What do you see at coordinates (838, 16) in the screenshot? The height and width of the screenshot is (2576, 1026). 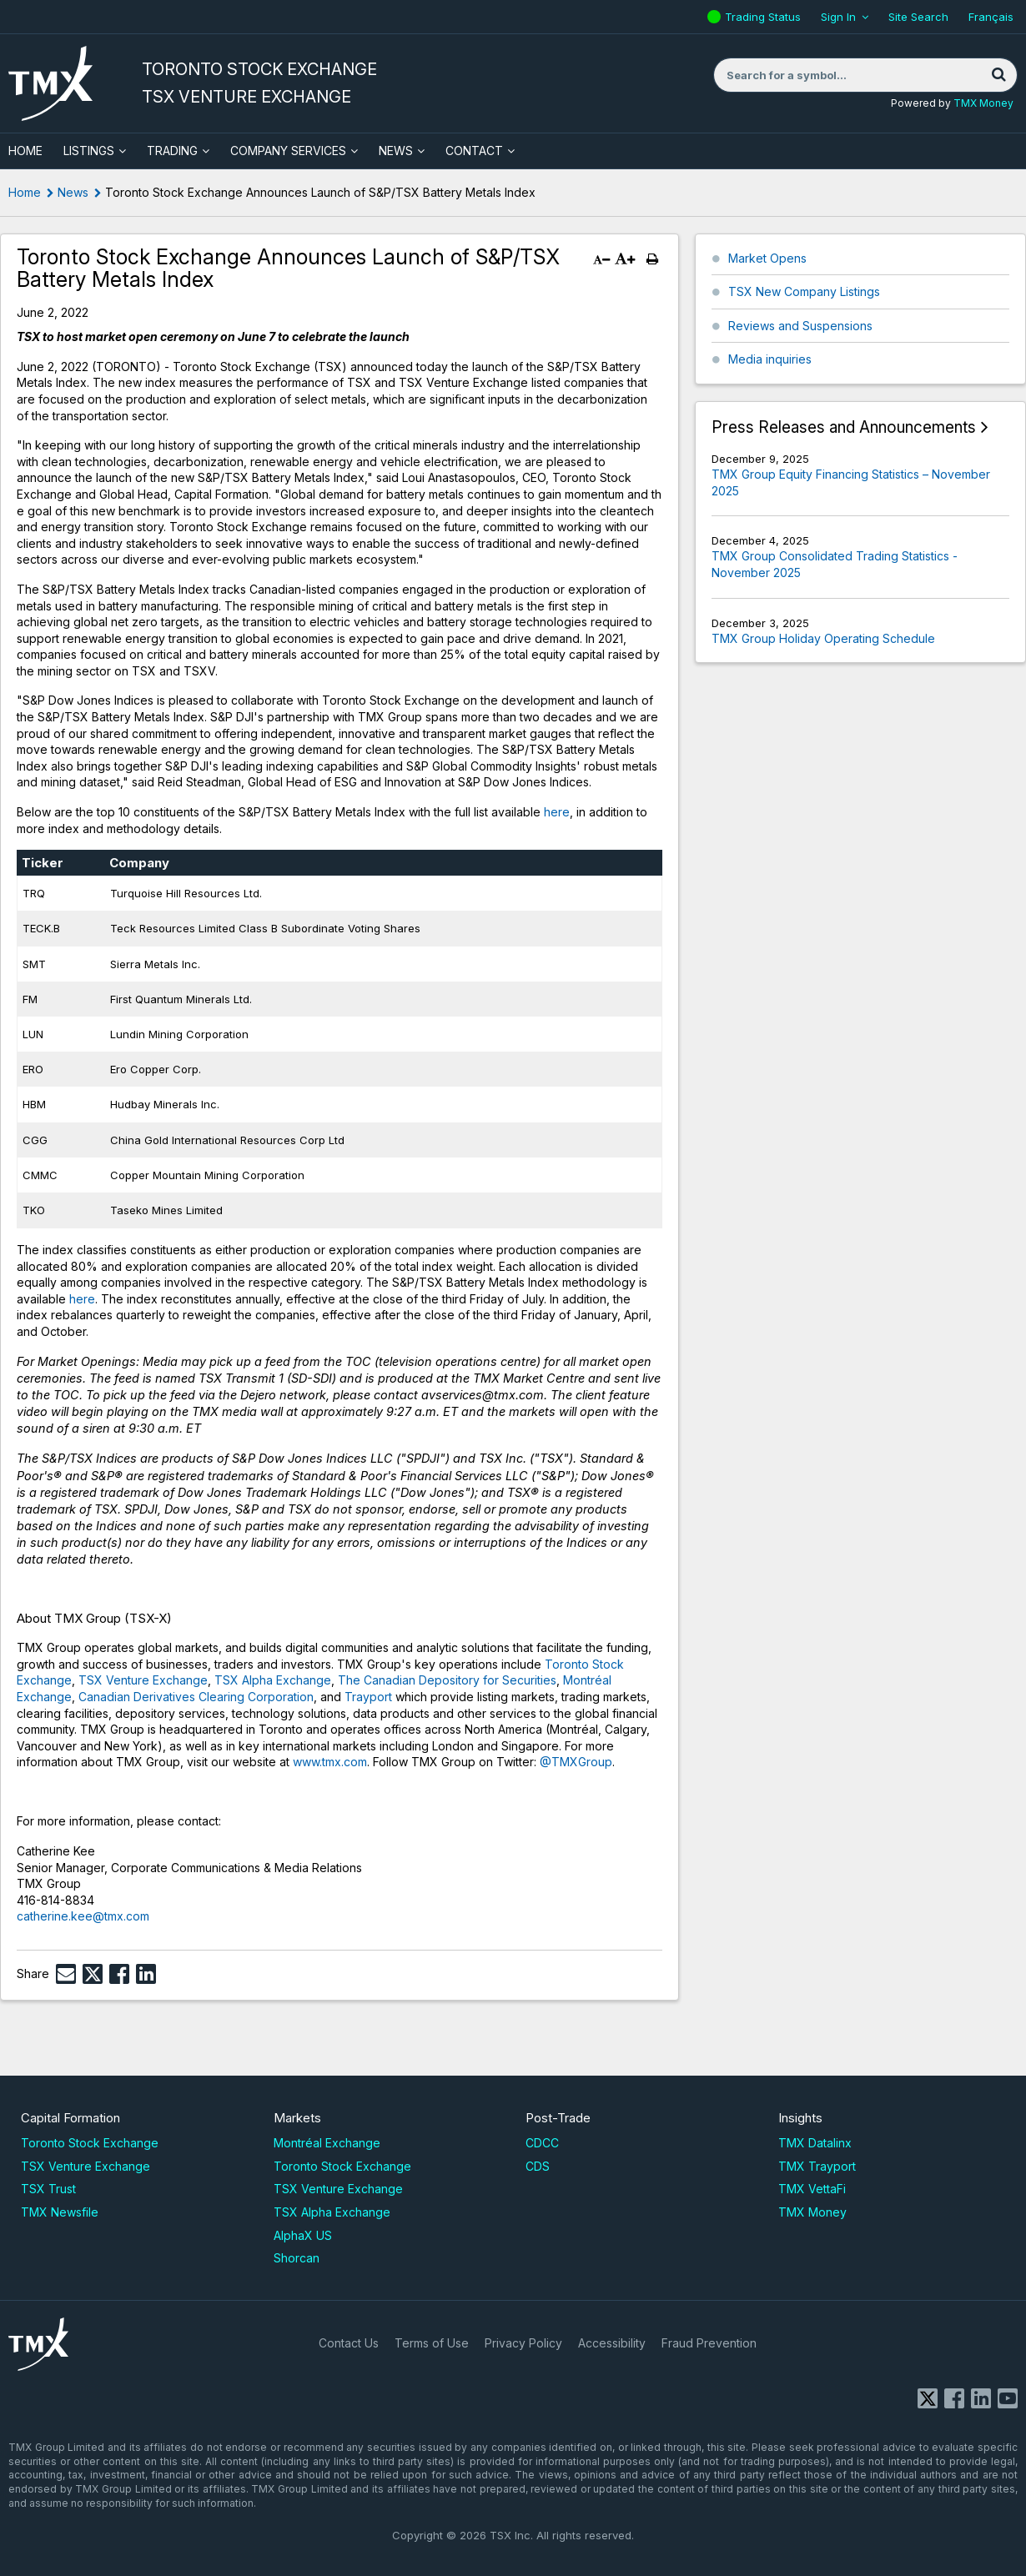 I see `Sign In` at bounding box center [838, 16].